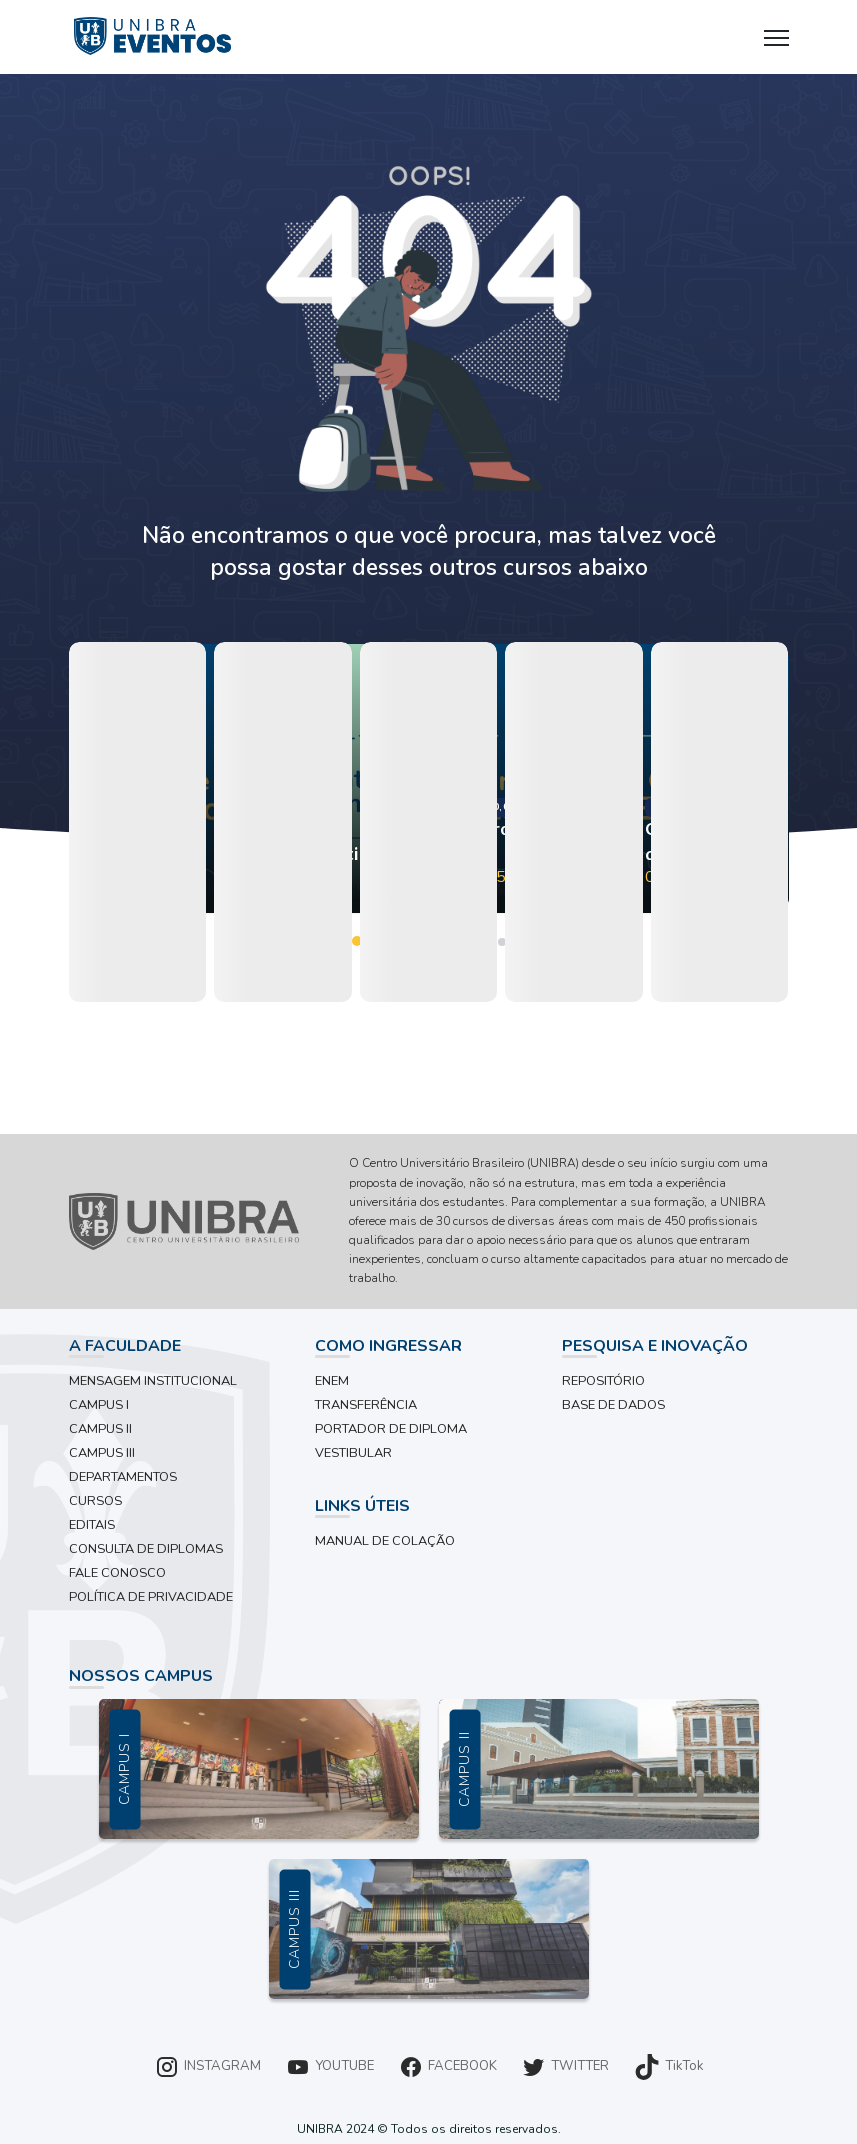 The image size is (857, 2144). What do you see at coordinates (603, 1381) in the screenshot?
I see `REPOSITÓRIO` at bounding box center [603, 1381].